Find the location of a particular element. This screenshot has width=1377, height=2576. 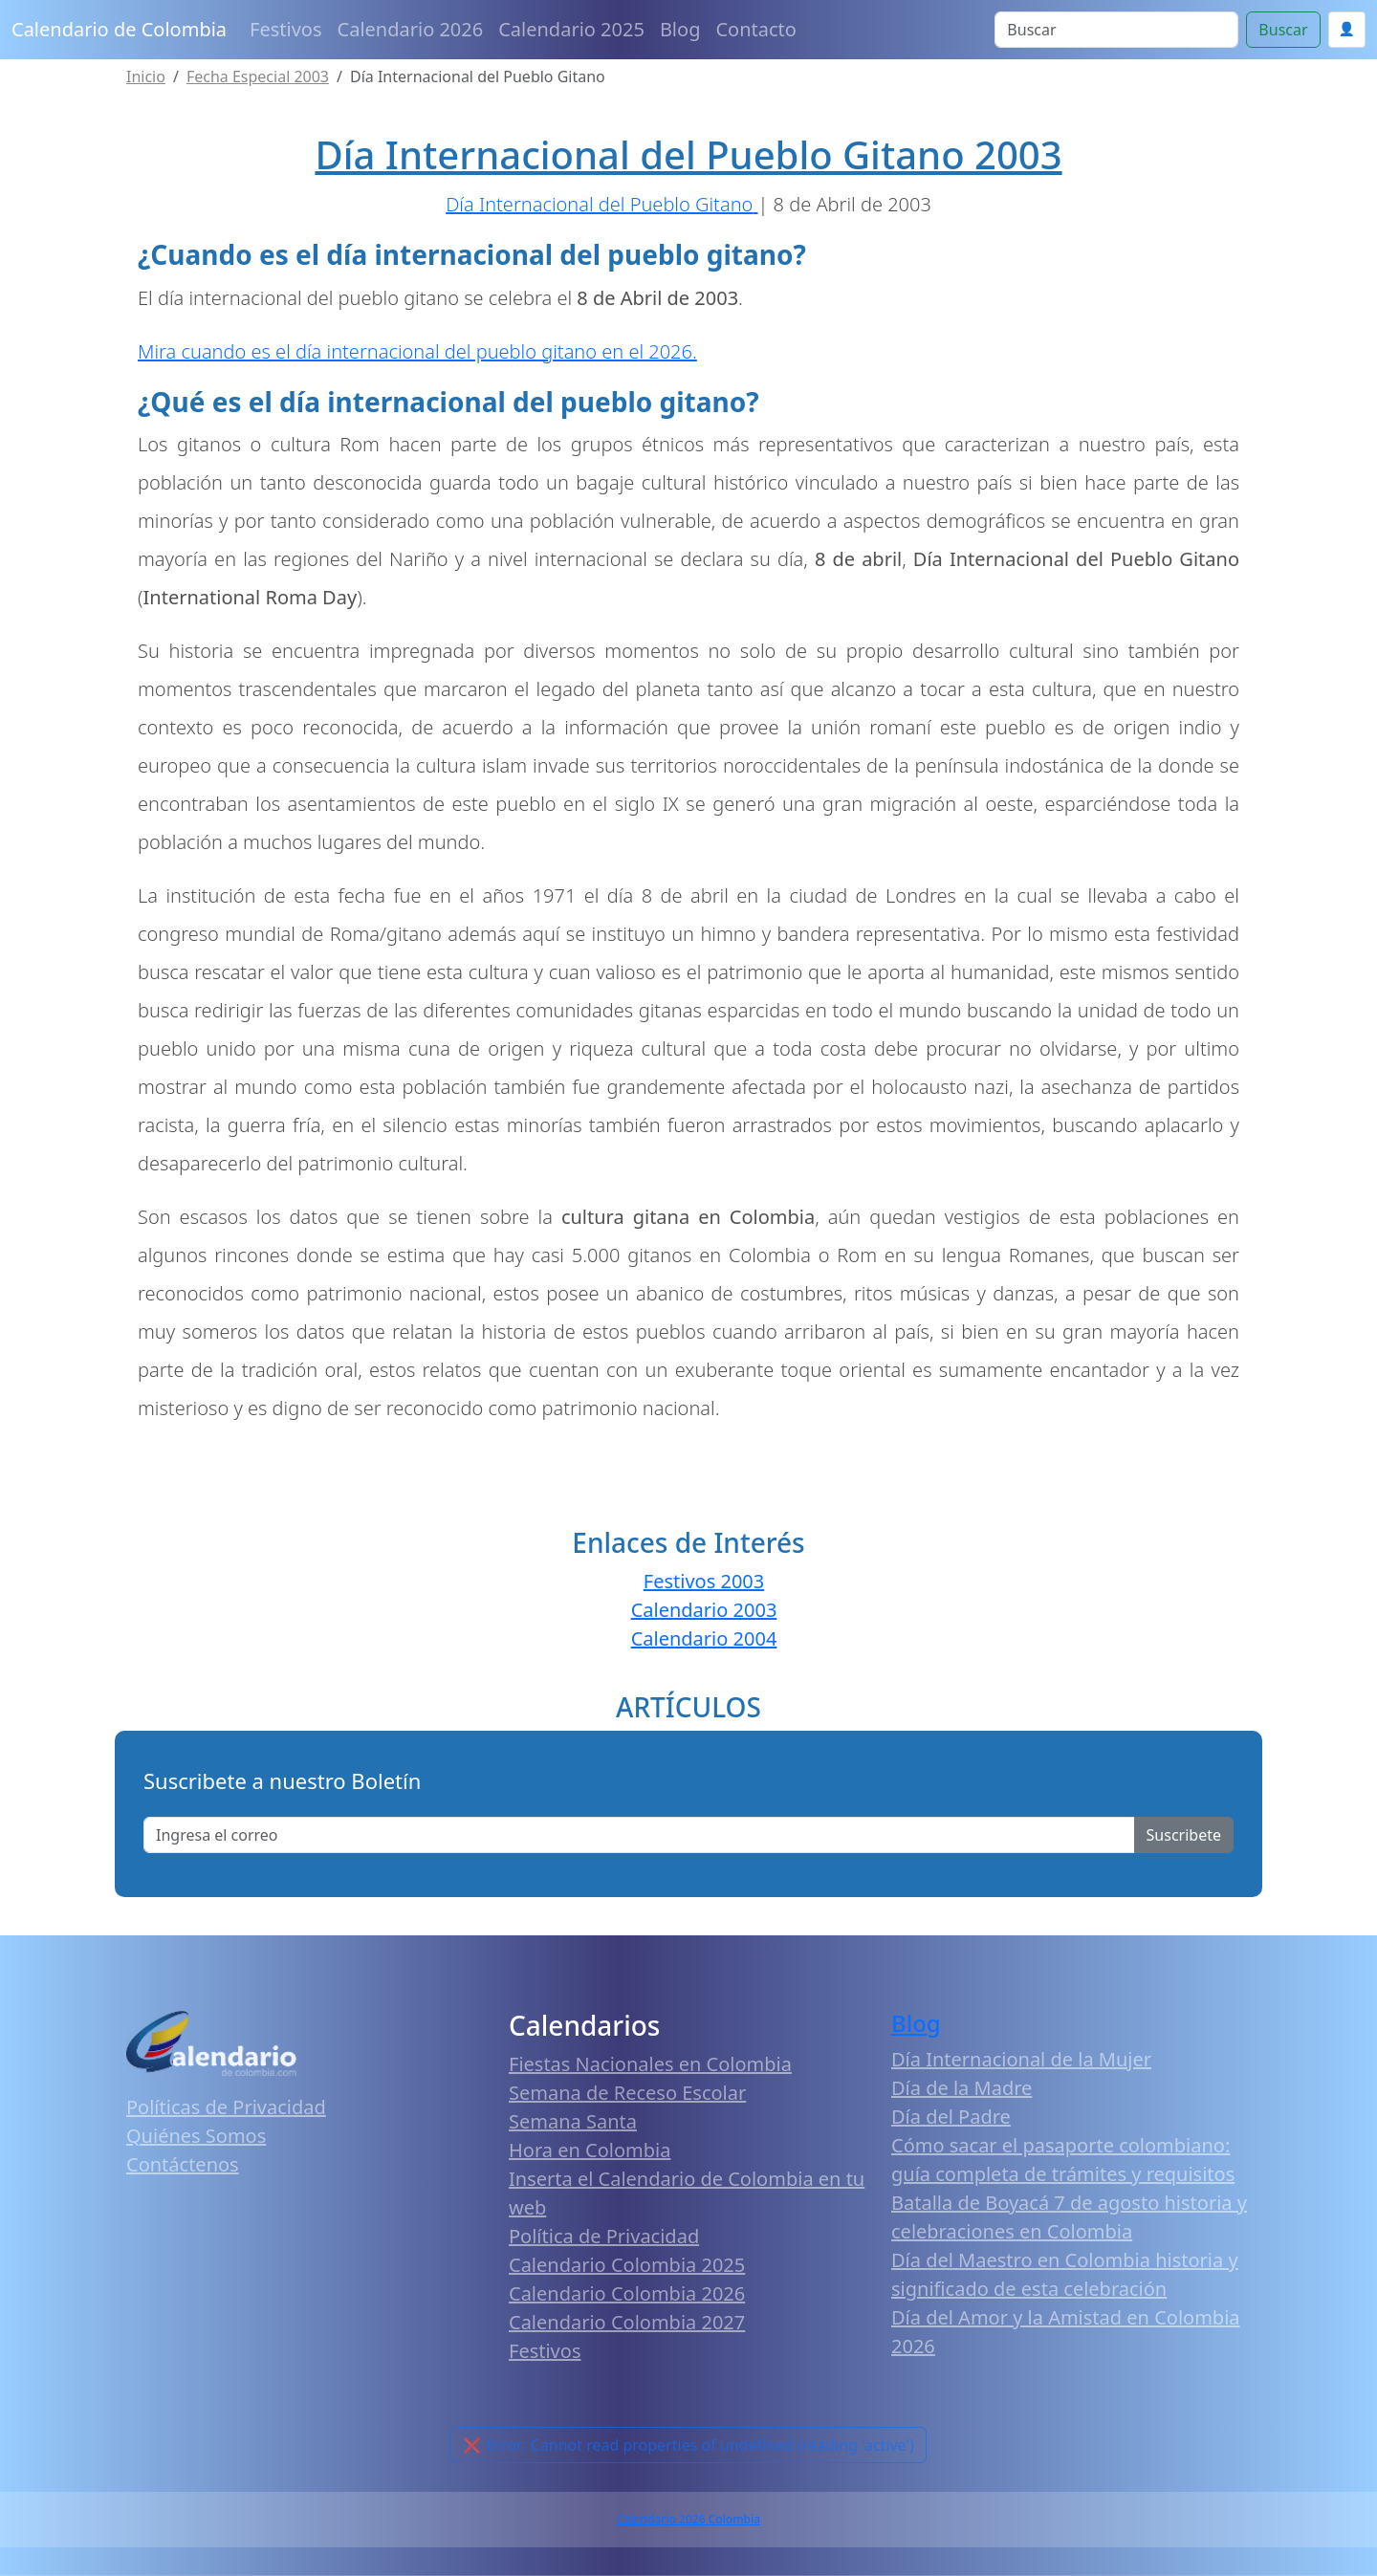

Día de la Madre is located at coordinates (961, 2088).